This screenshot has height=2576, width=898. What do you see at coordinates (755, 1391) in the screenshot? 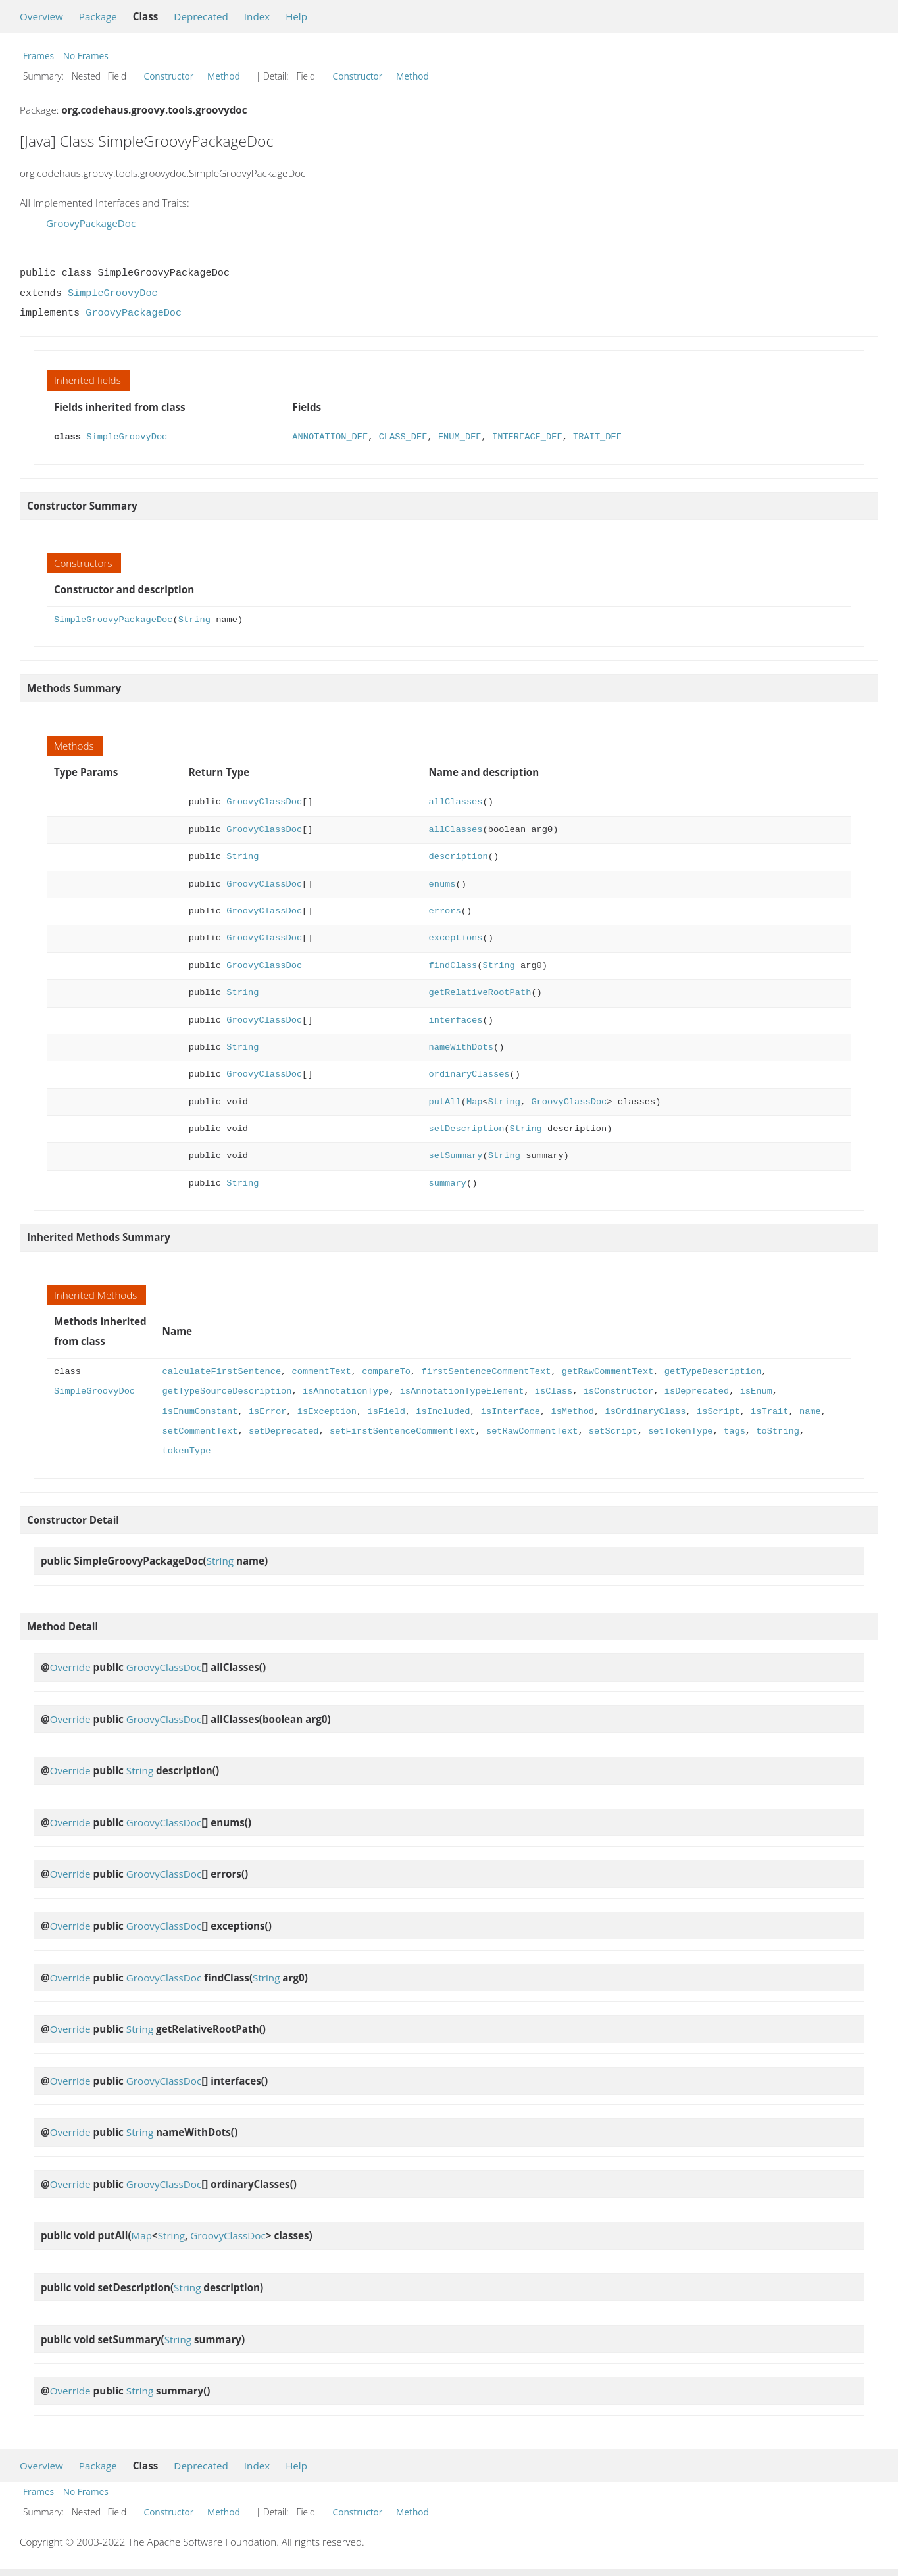
I see `isEnum` at bounding box center [755, 1391].